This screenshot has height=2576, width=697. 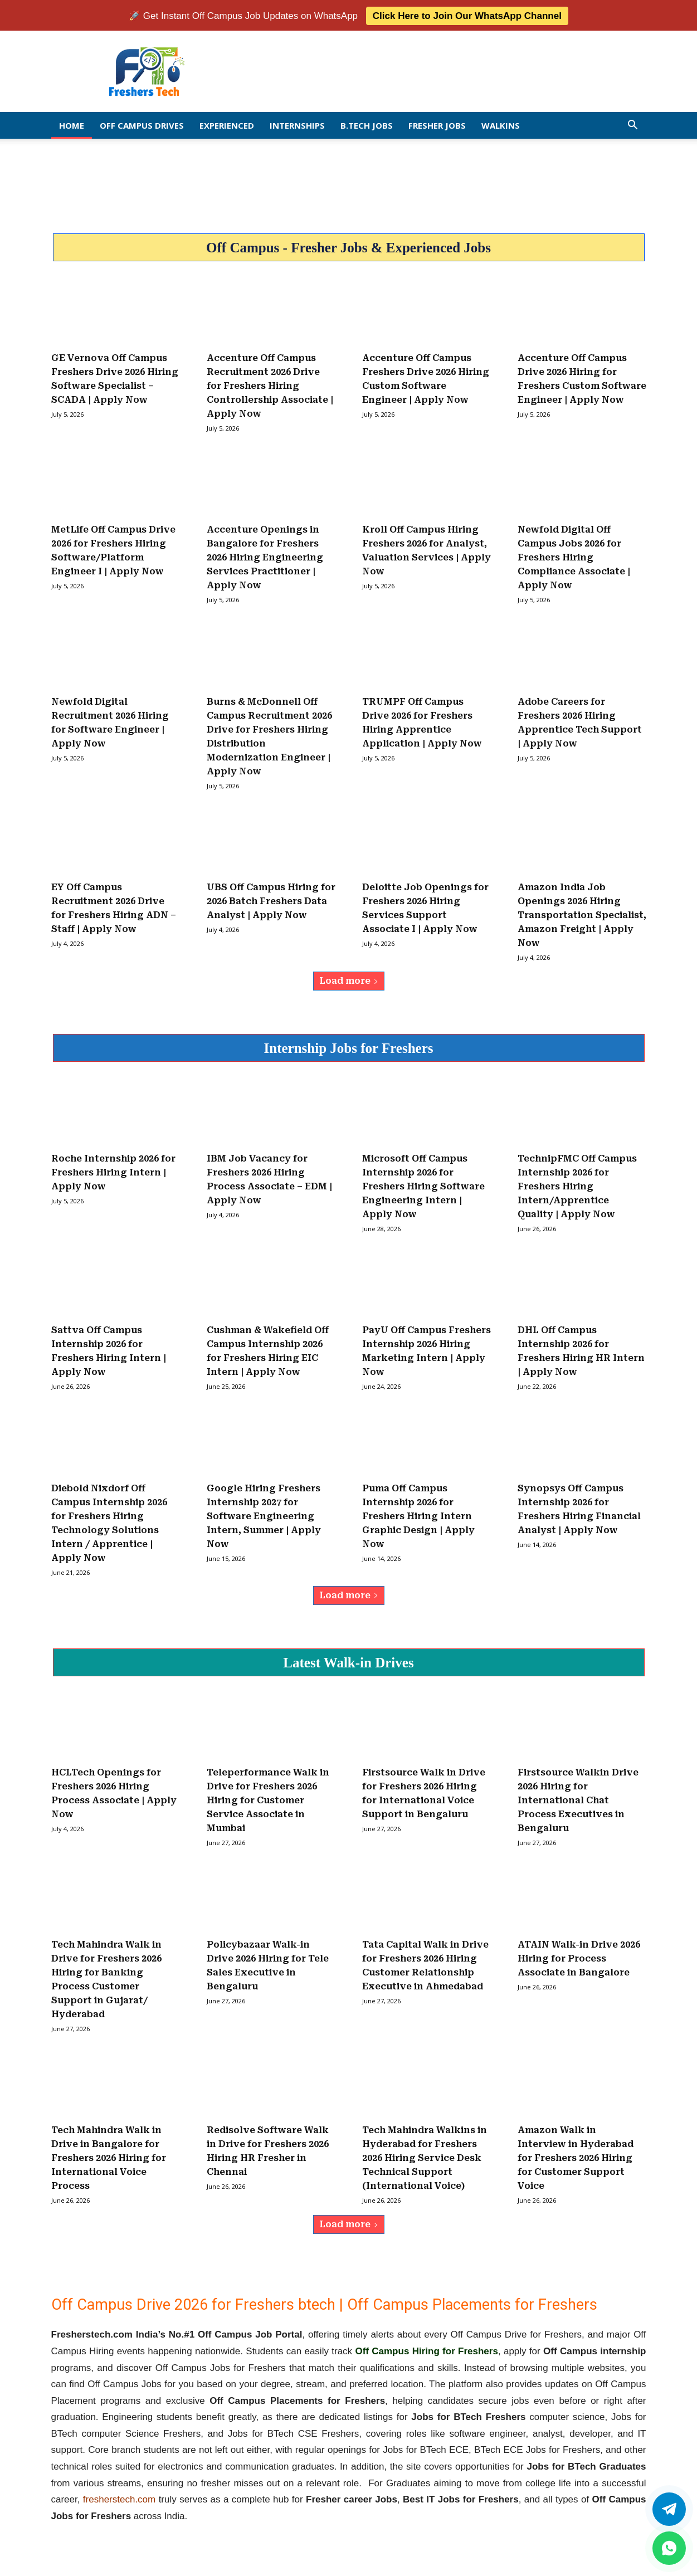 I want to click on Tech Mahindra Walk in Drive in Bangalore for Freshers 2026 Hiring for International Voice Process, so click(x=108, y=2157).